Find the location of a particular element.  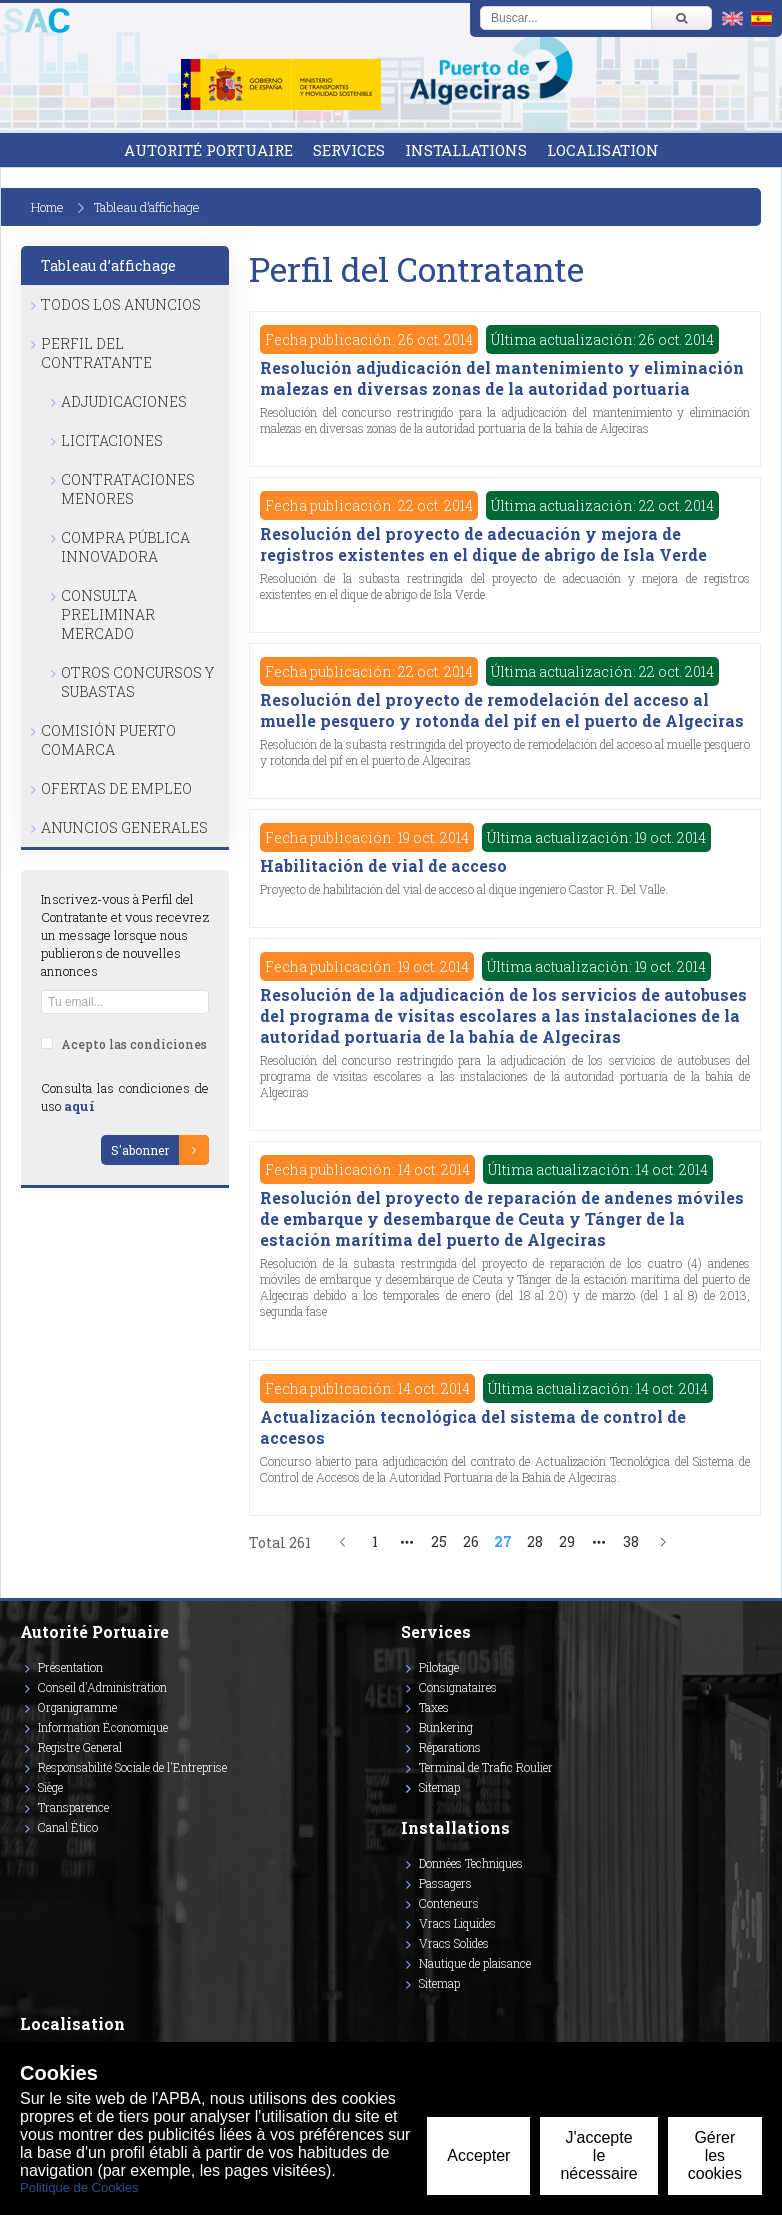

aquí is located at coordinates (79, 1106).